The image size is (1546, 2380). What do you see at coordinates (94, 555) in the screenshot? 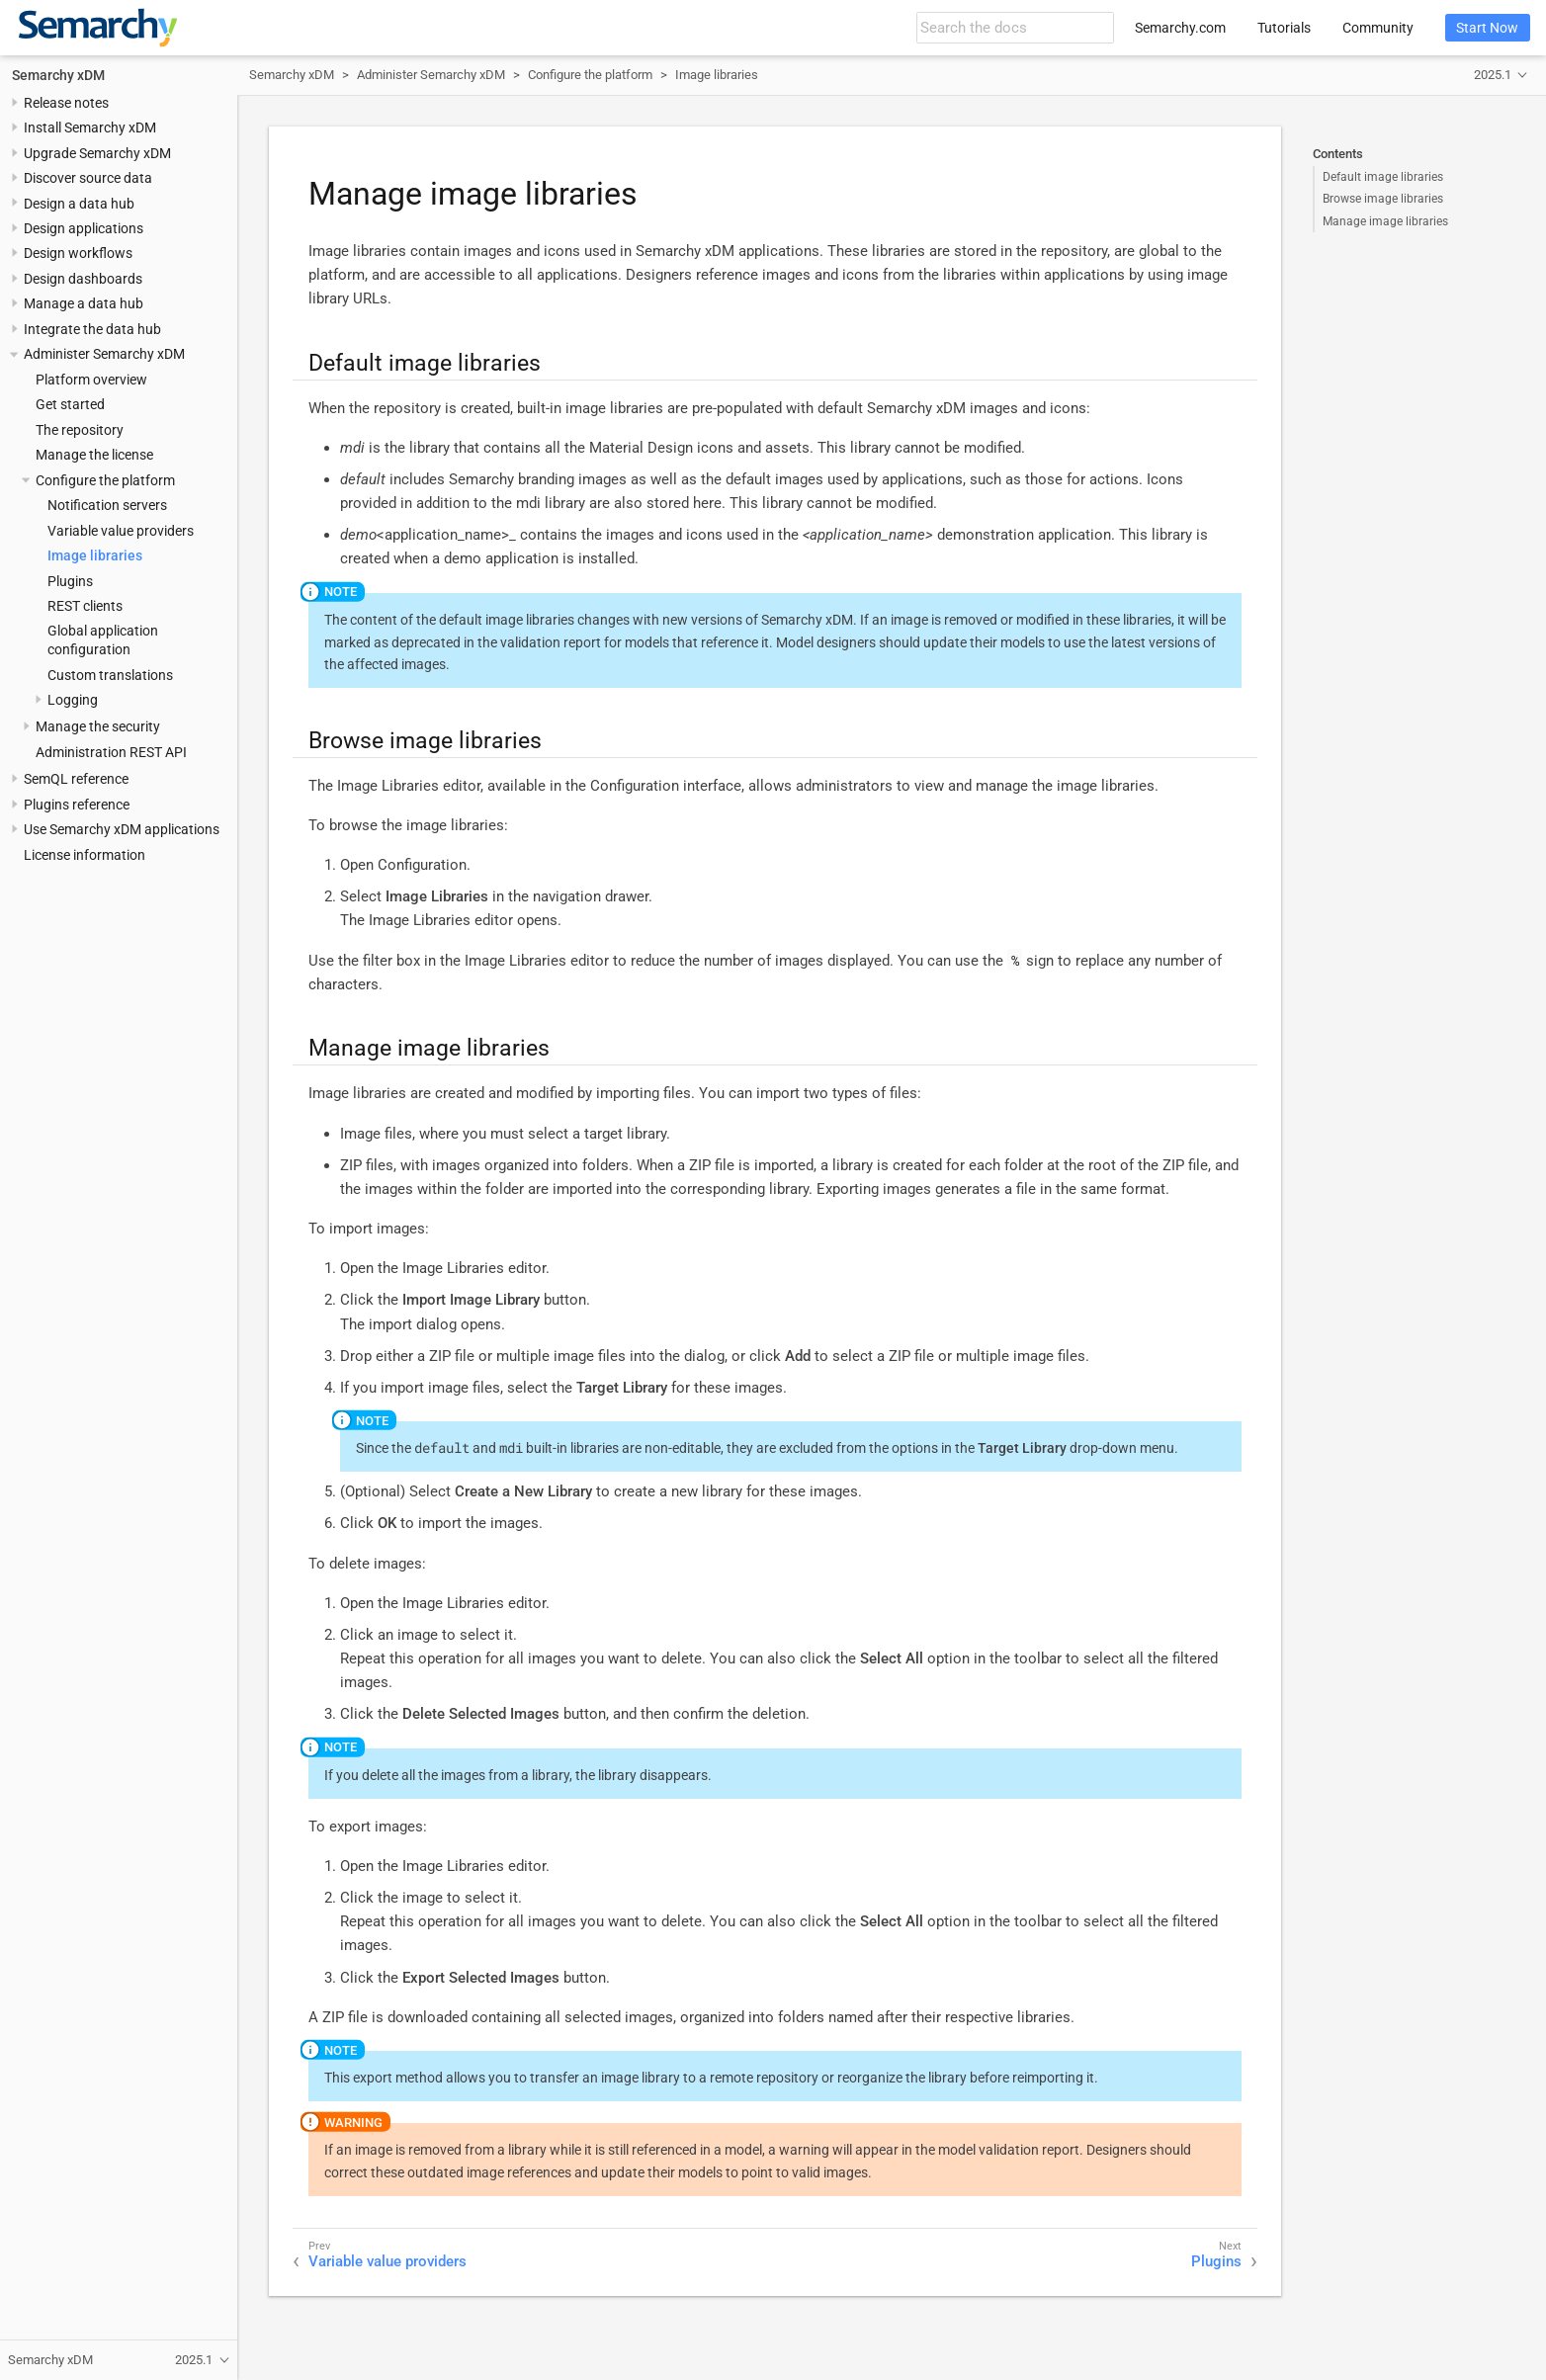
I see `Image libraries` at bounding box center [94, 555].